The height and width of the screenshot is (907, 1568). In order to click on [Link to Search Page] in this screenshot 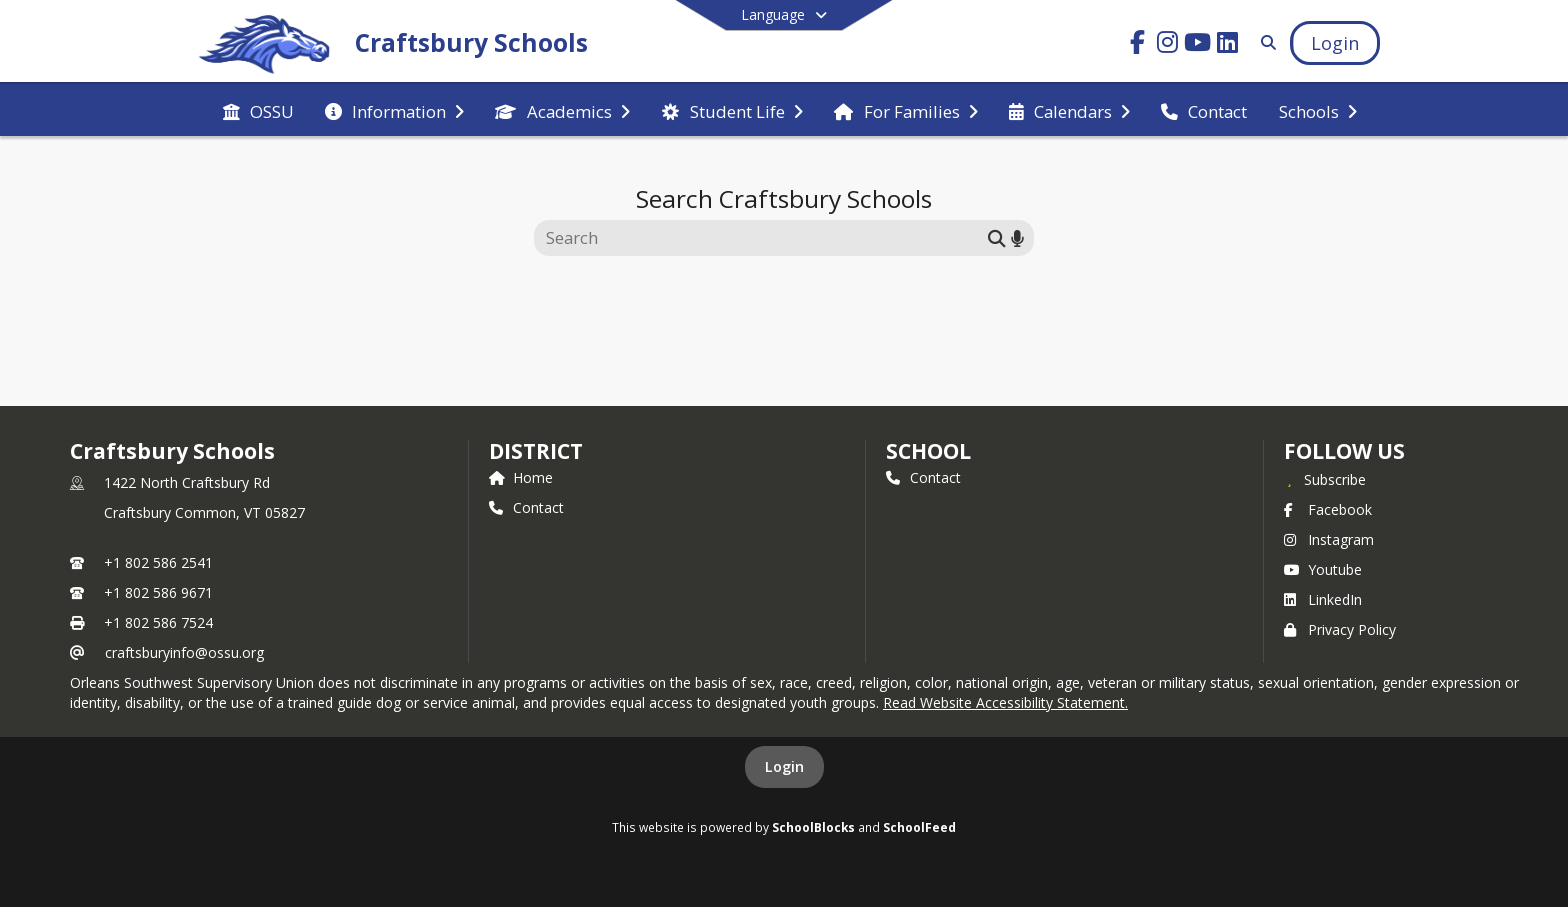, I will do `click(1264, 42)`.